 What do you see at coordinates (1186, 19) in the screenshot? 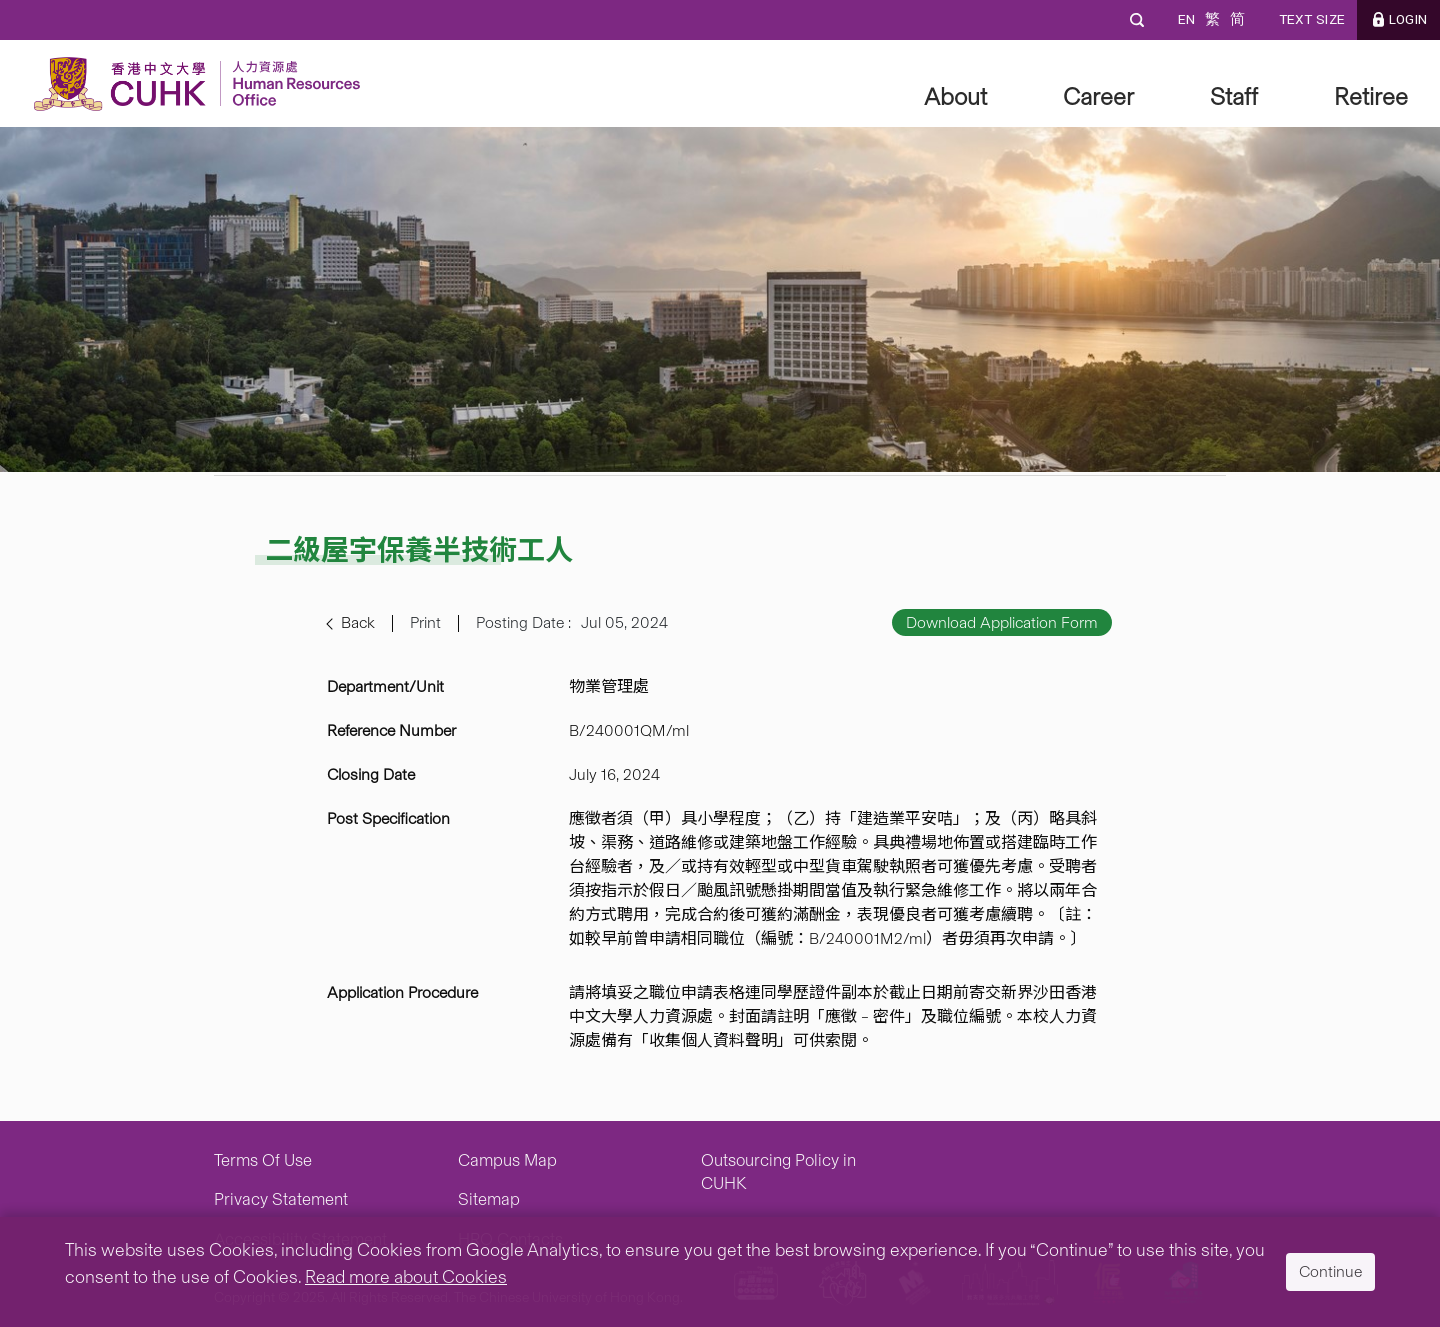
I see `EN` at bounding box center [1186, 19].